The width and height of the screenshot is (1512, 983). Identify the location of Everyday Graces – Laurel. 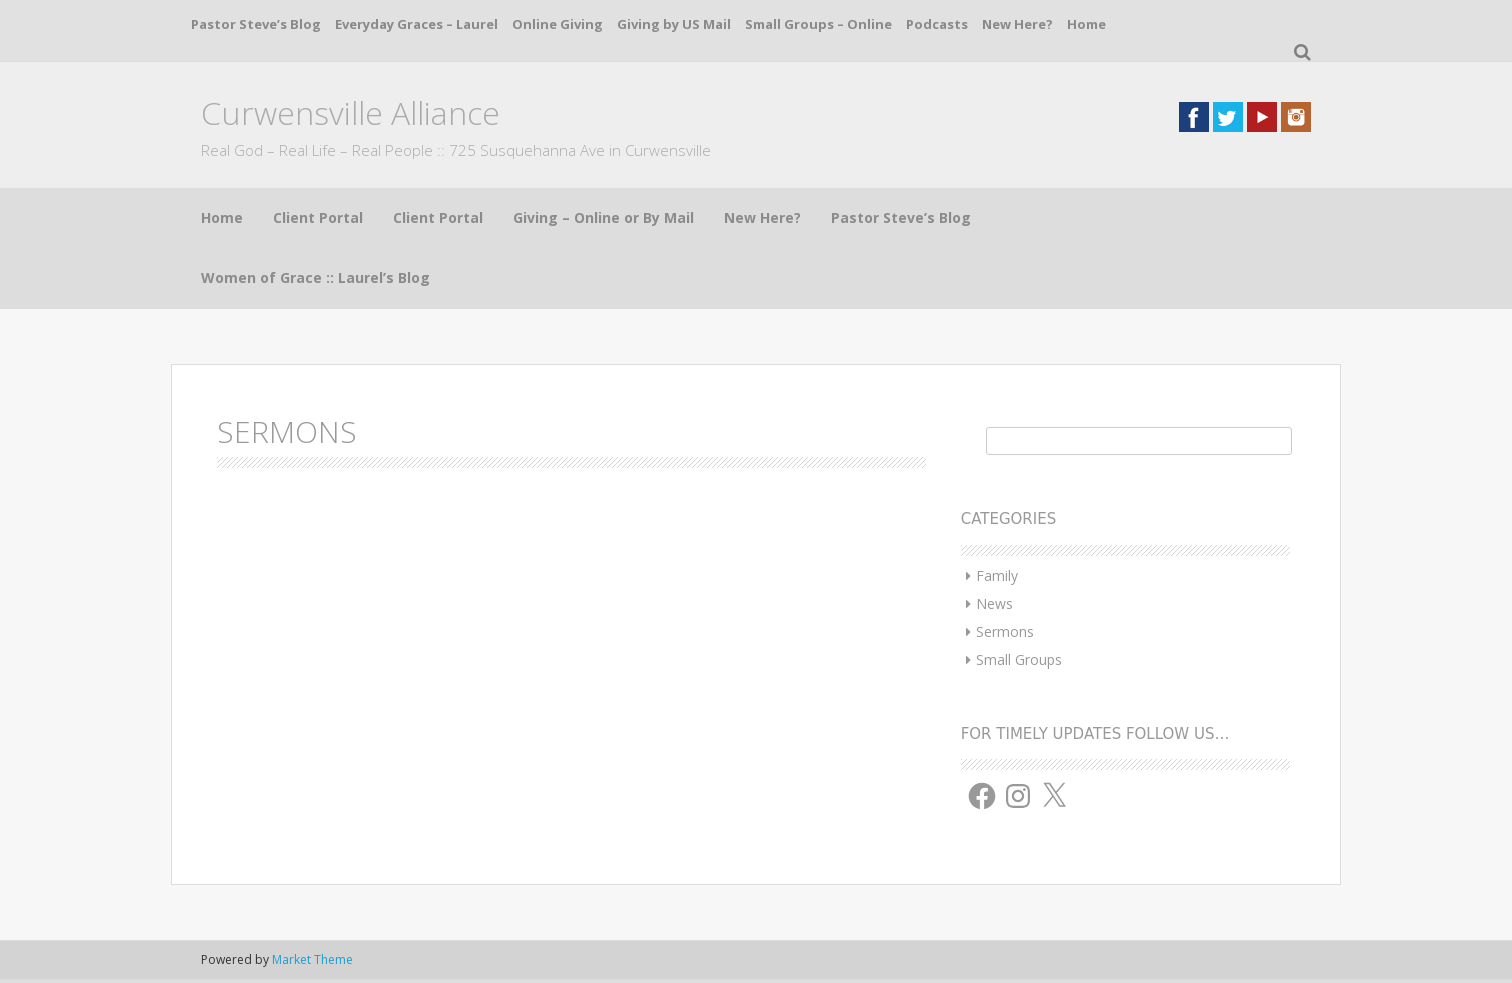
(416, 24).